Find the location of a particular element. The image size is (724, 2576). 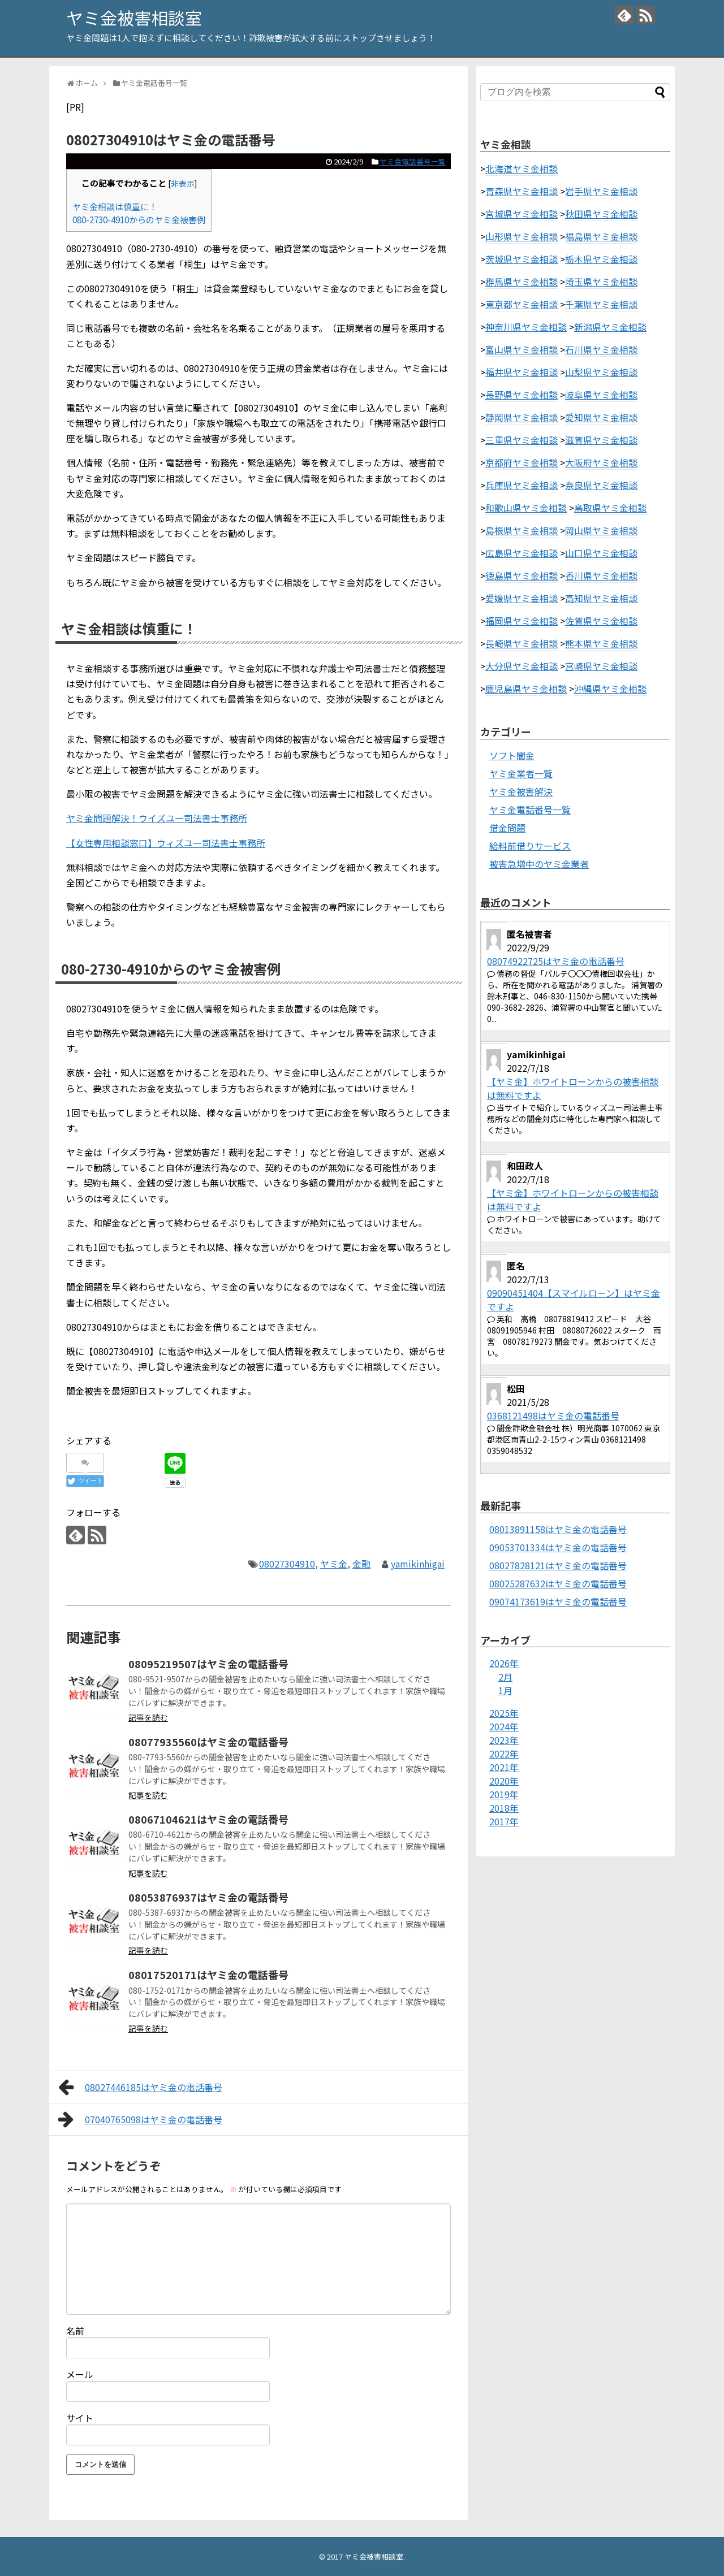

2025年 is located at coordinates (504, 1713).